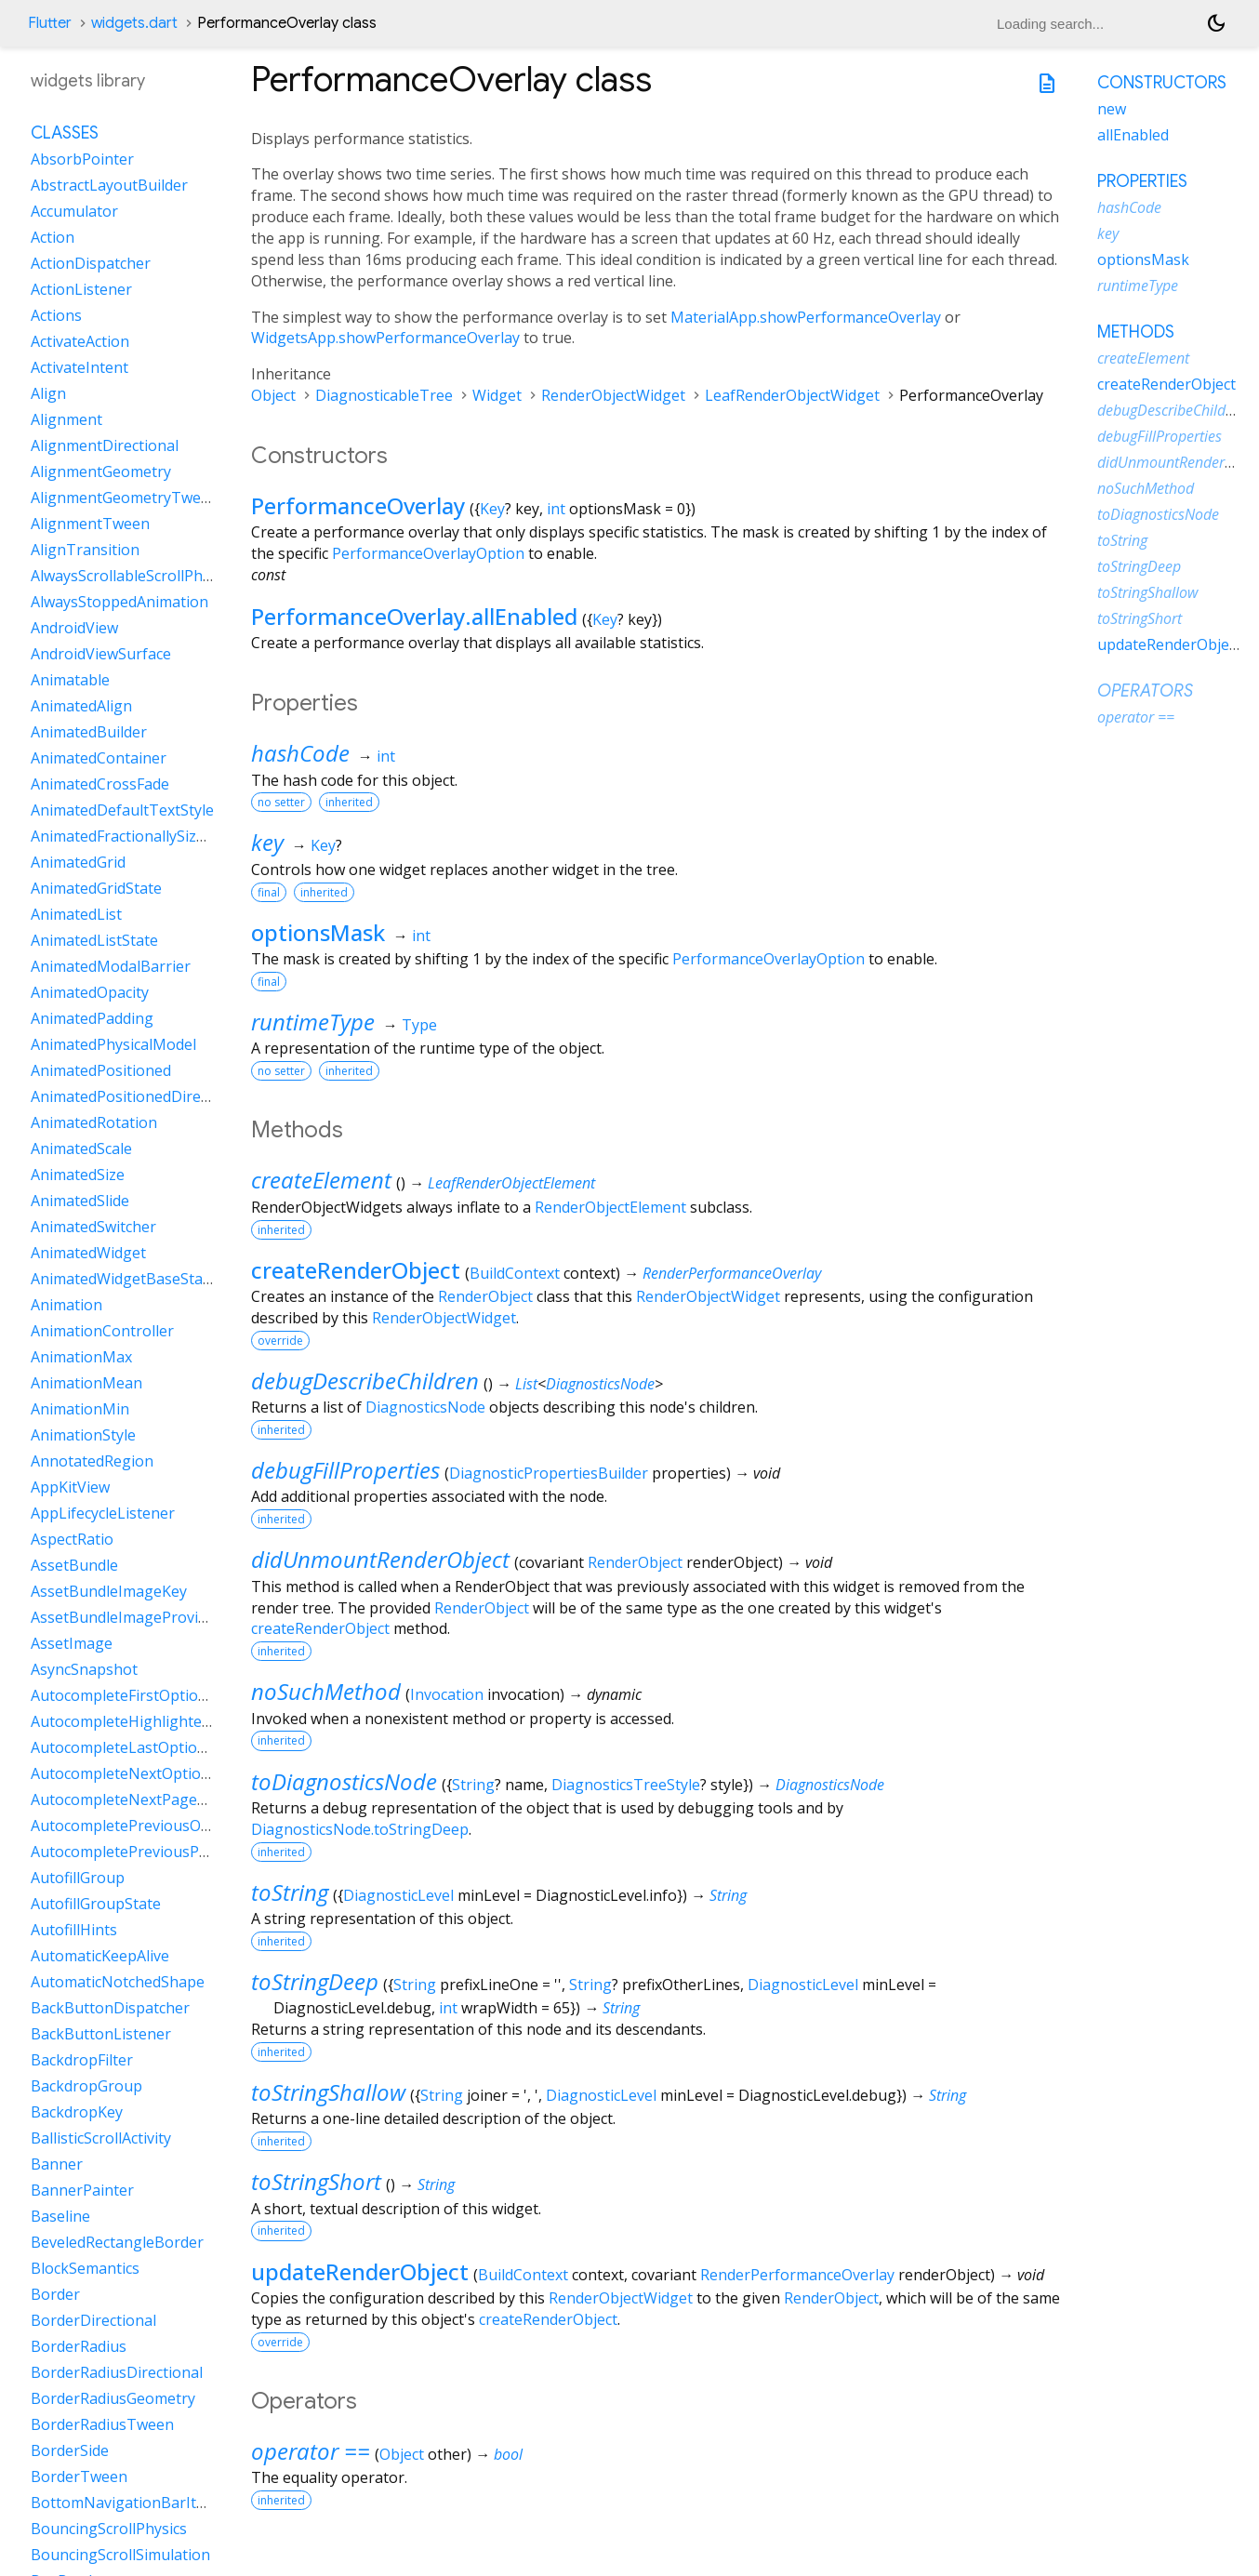 The image size is (1259, 2576). I want to click on BorderRadiusGeometry, so click(113, 2398).